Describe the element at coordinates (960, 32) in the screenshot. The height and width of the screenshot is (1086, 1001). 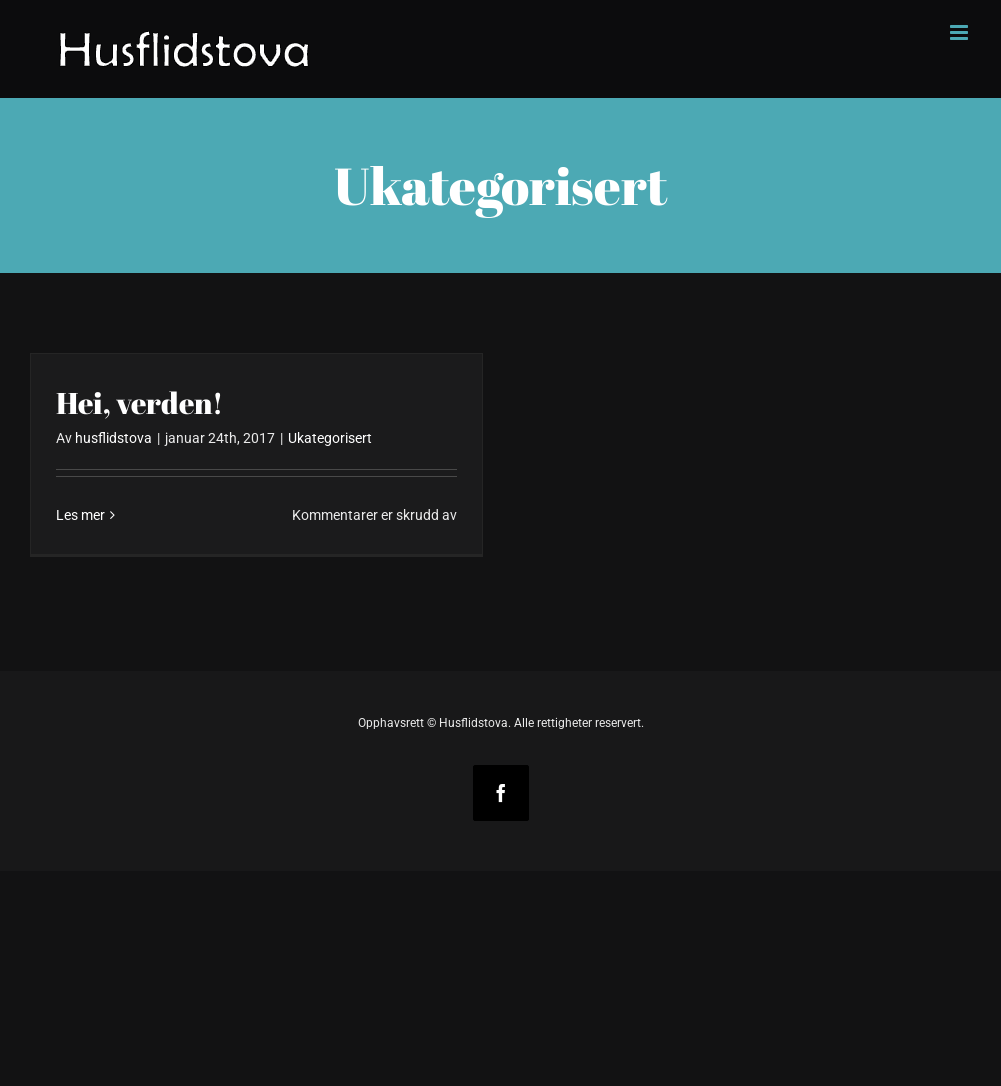
I see `[Toggle mobile menu]` at that location.